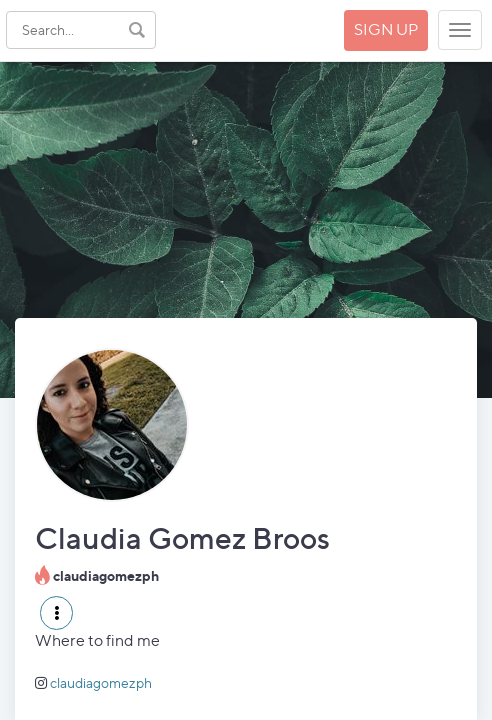 The height and width of the screenshot is (720, 492). I want to click on [button], so click(56, 613).